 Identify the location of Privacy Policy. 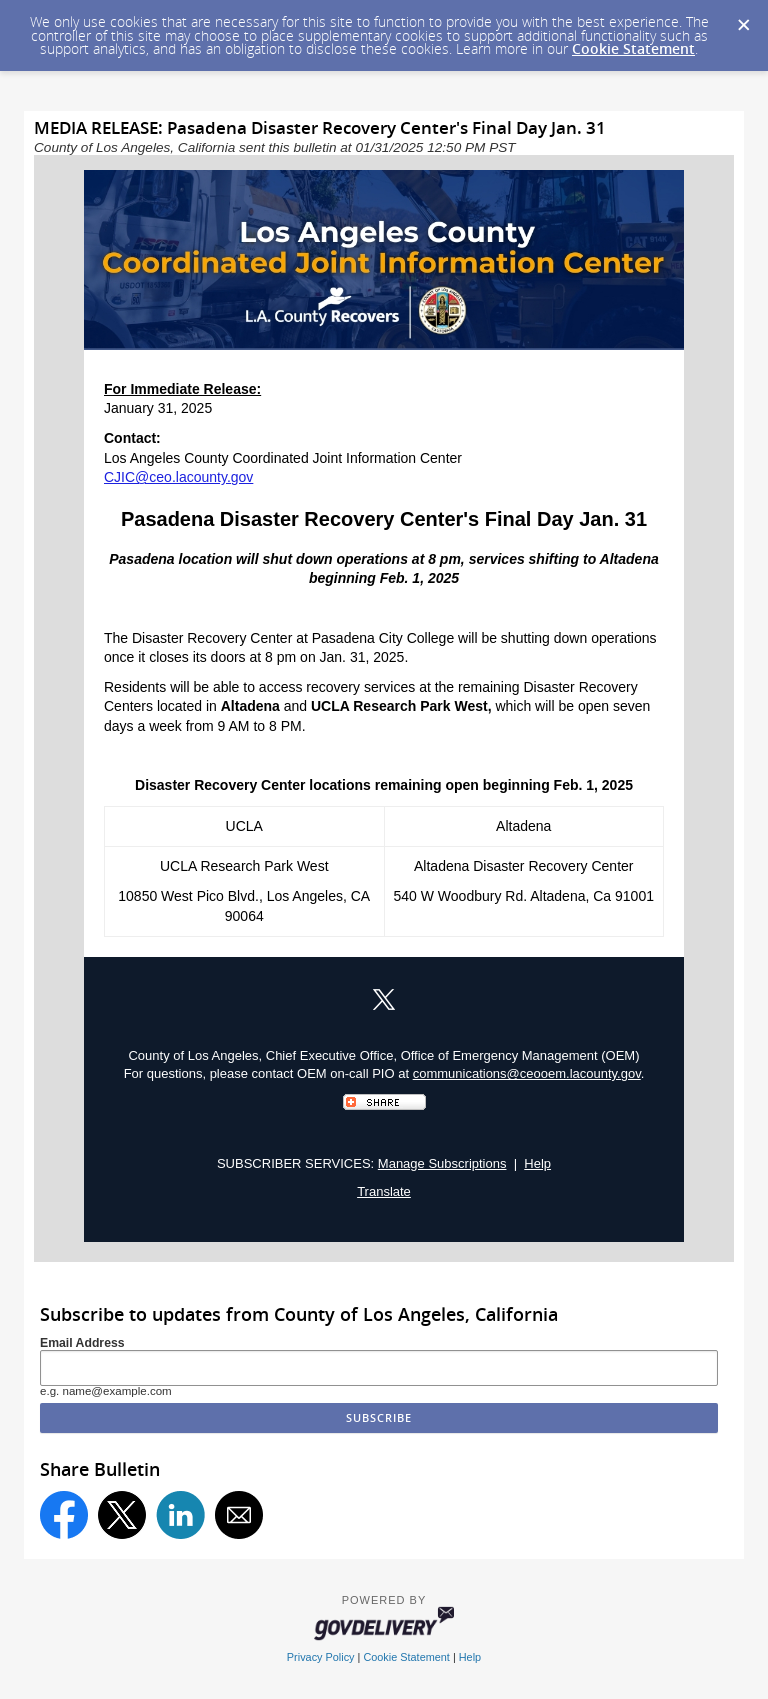
(321, 1657).